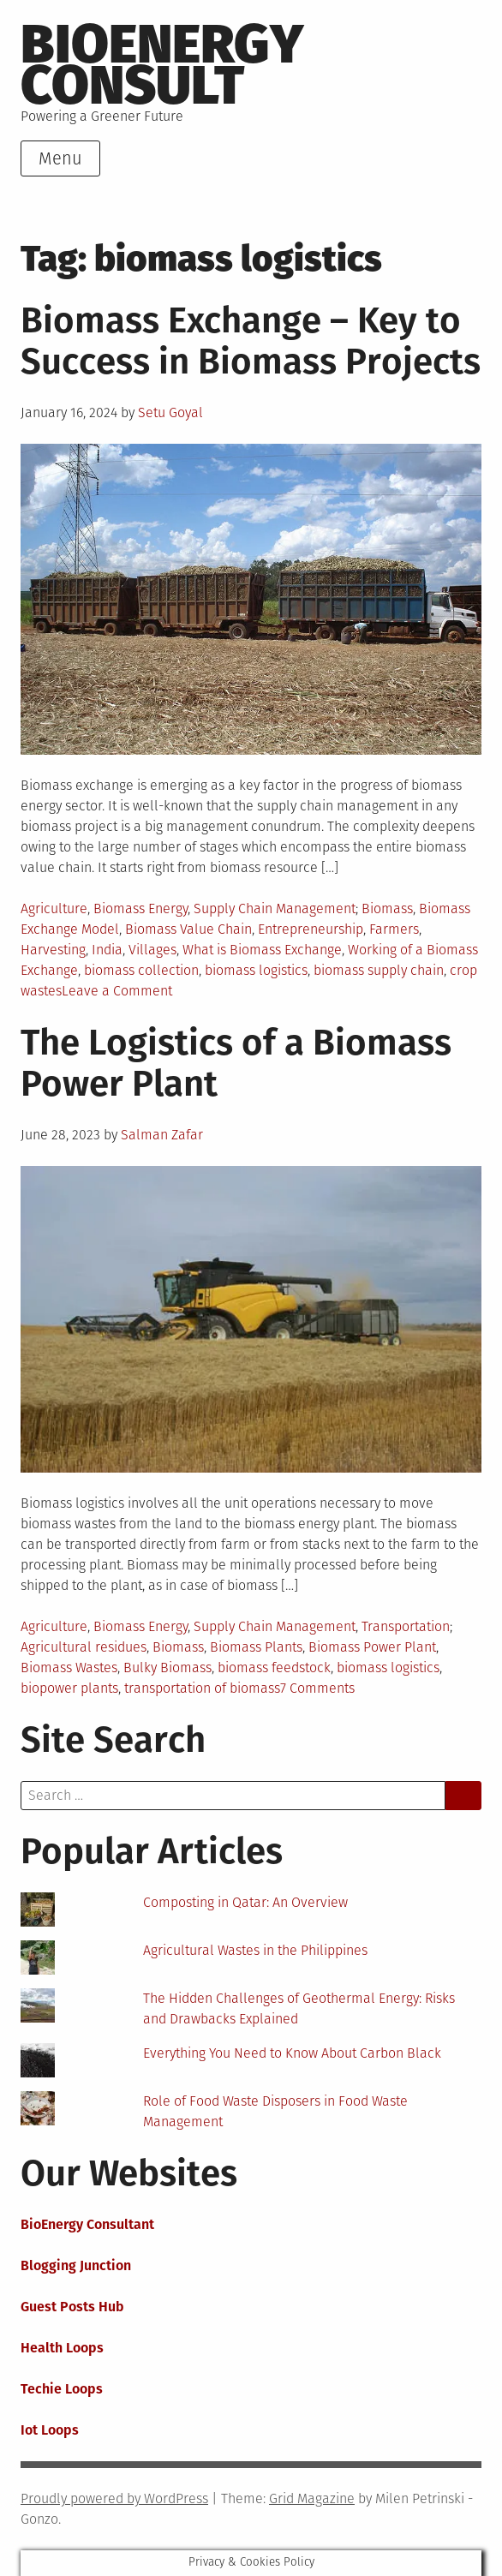 The image size is (502, 2576). I want to click on Setu Goyal, so click(170, 412).